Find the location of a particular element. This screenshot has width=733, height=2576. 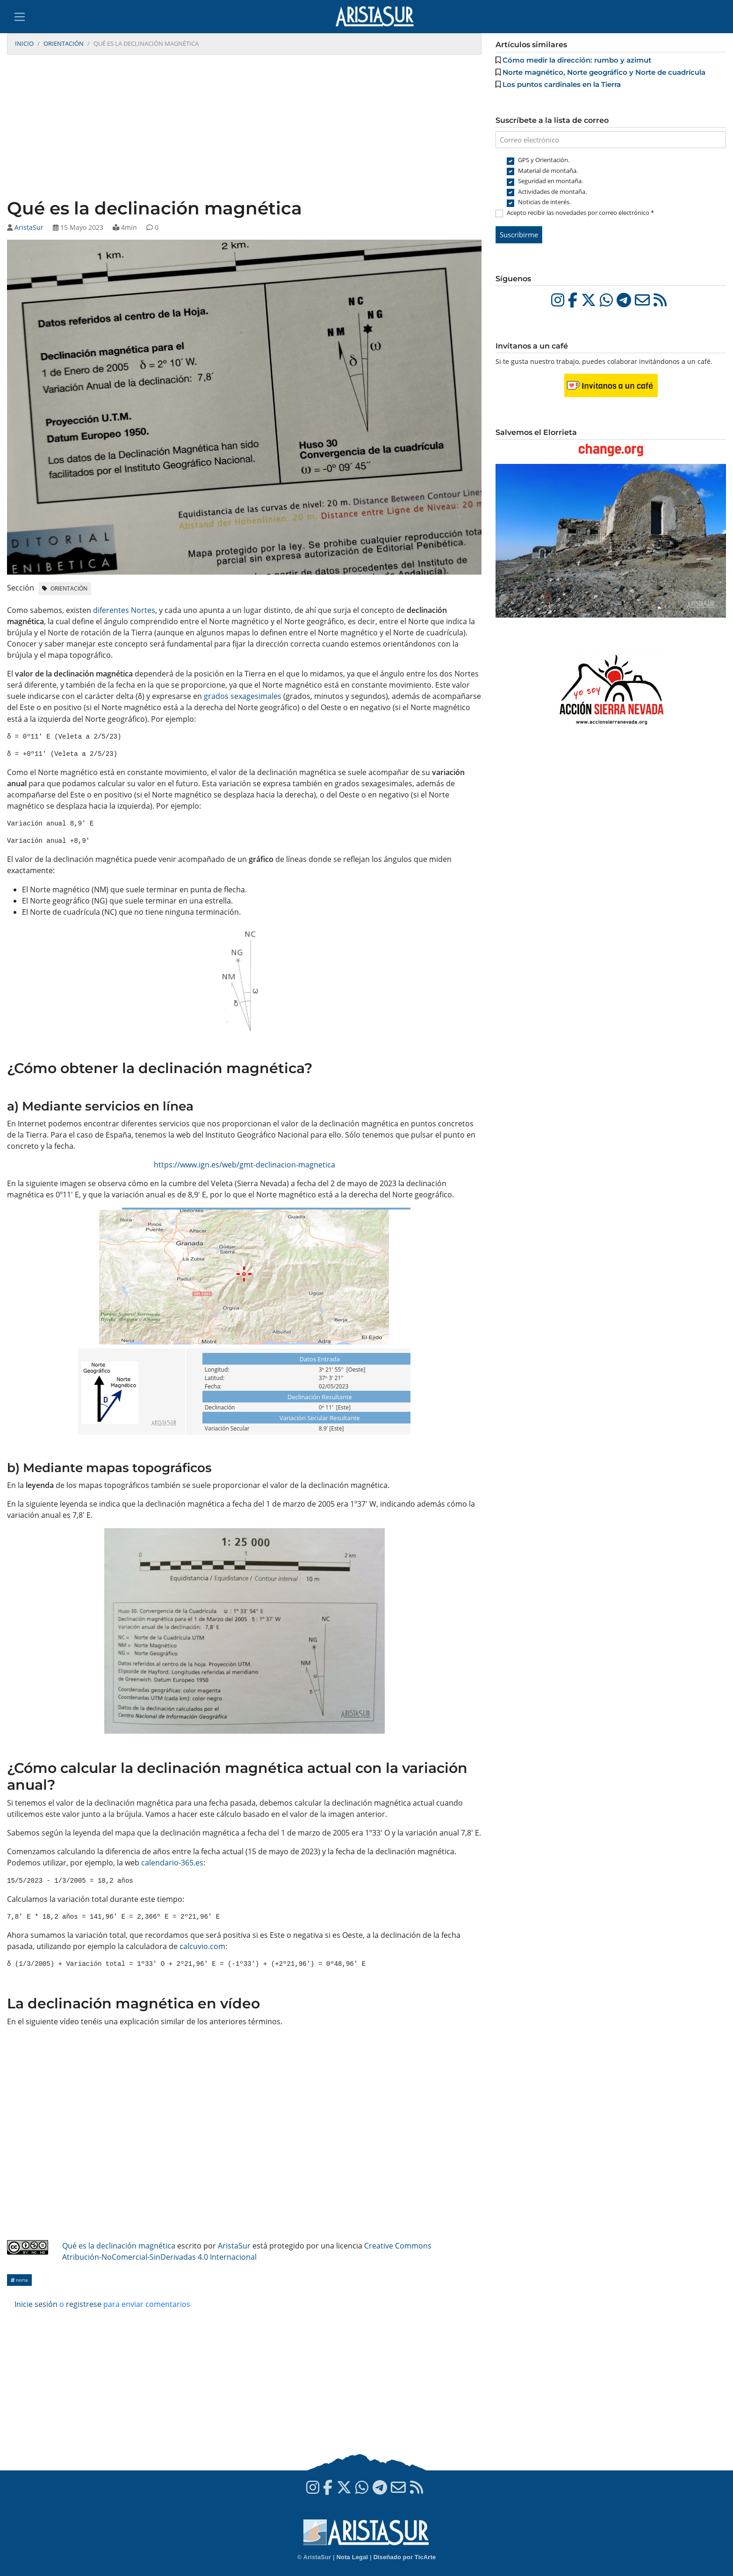

Acepto recibir las novedades por correo electrónico * is located at coordinates (580, 212).